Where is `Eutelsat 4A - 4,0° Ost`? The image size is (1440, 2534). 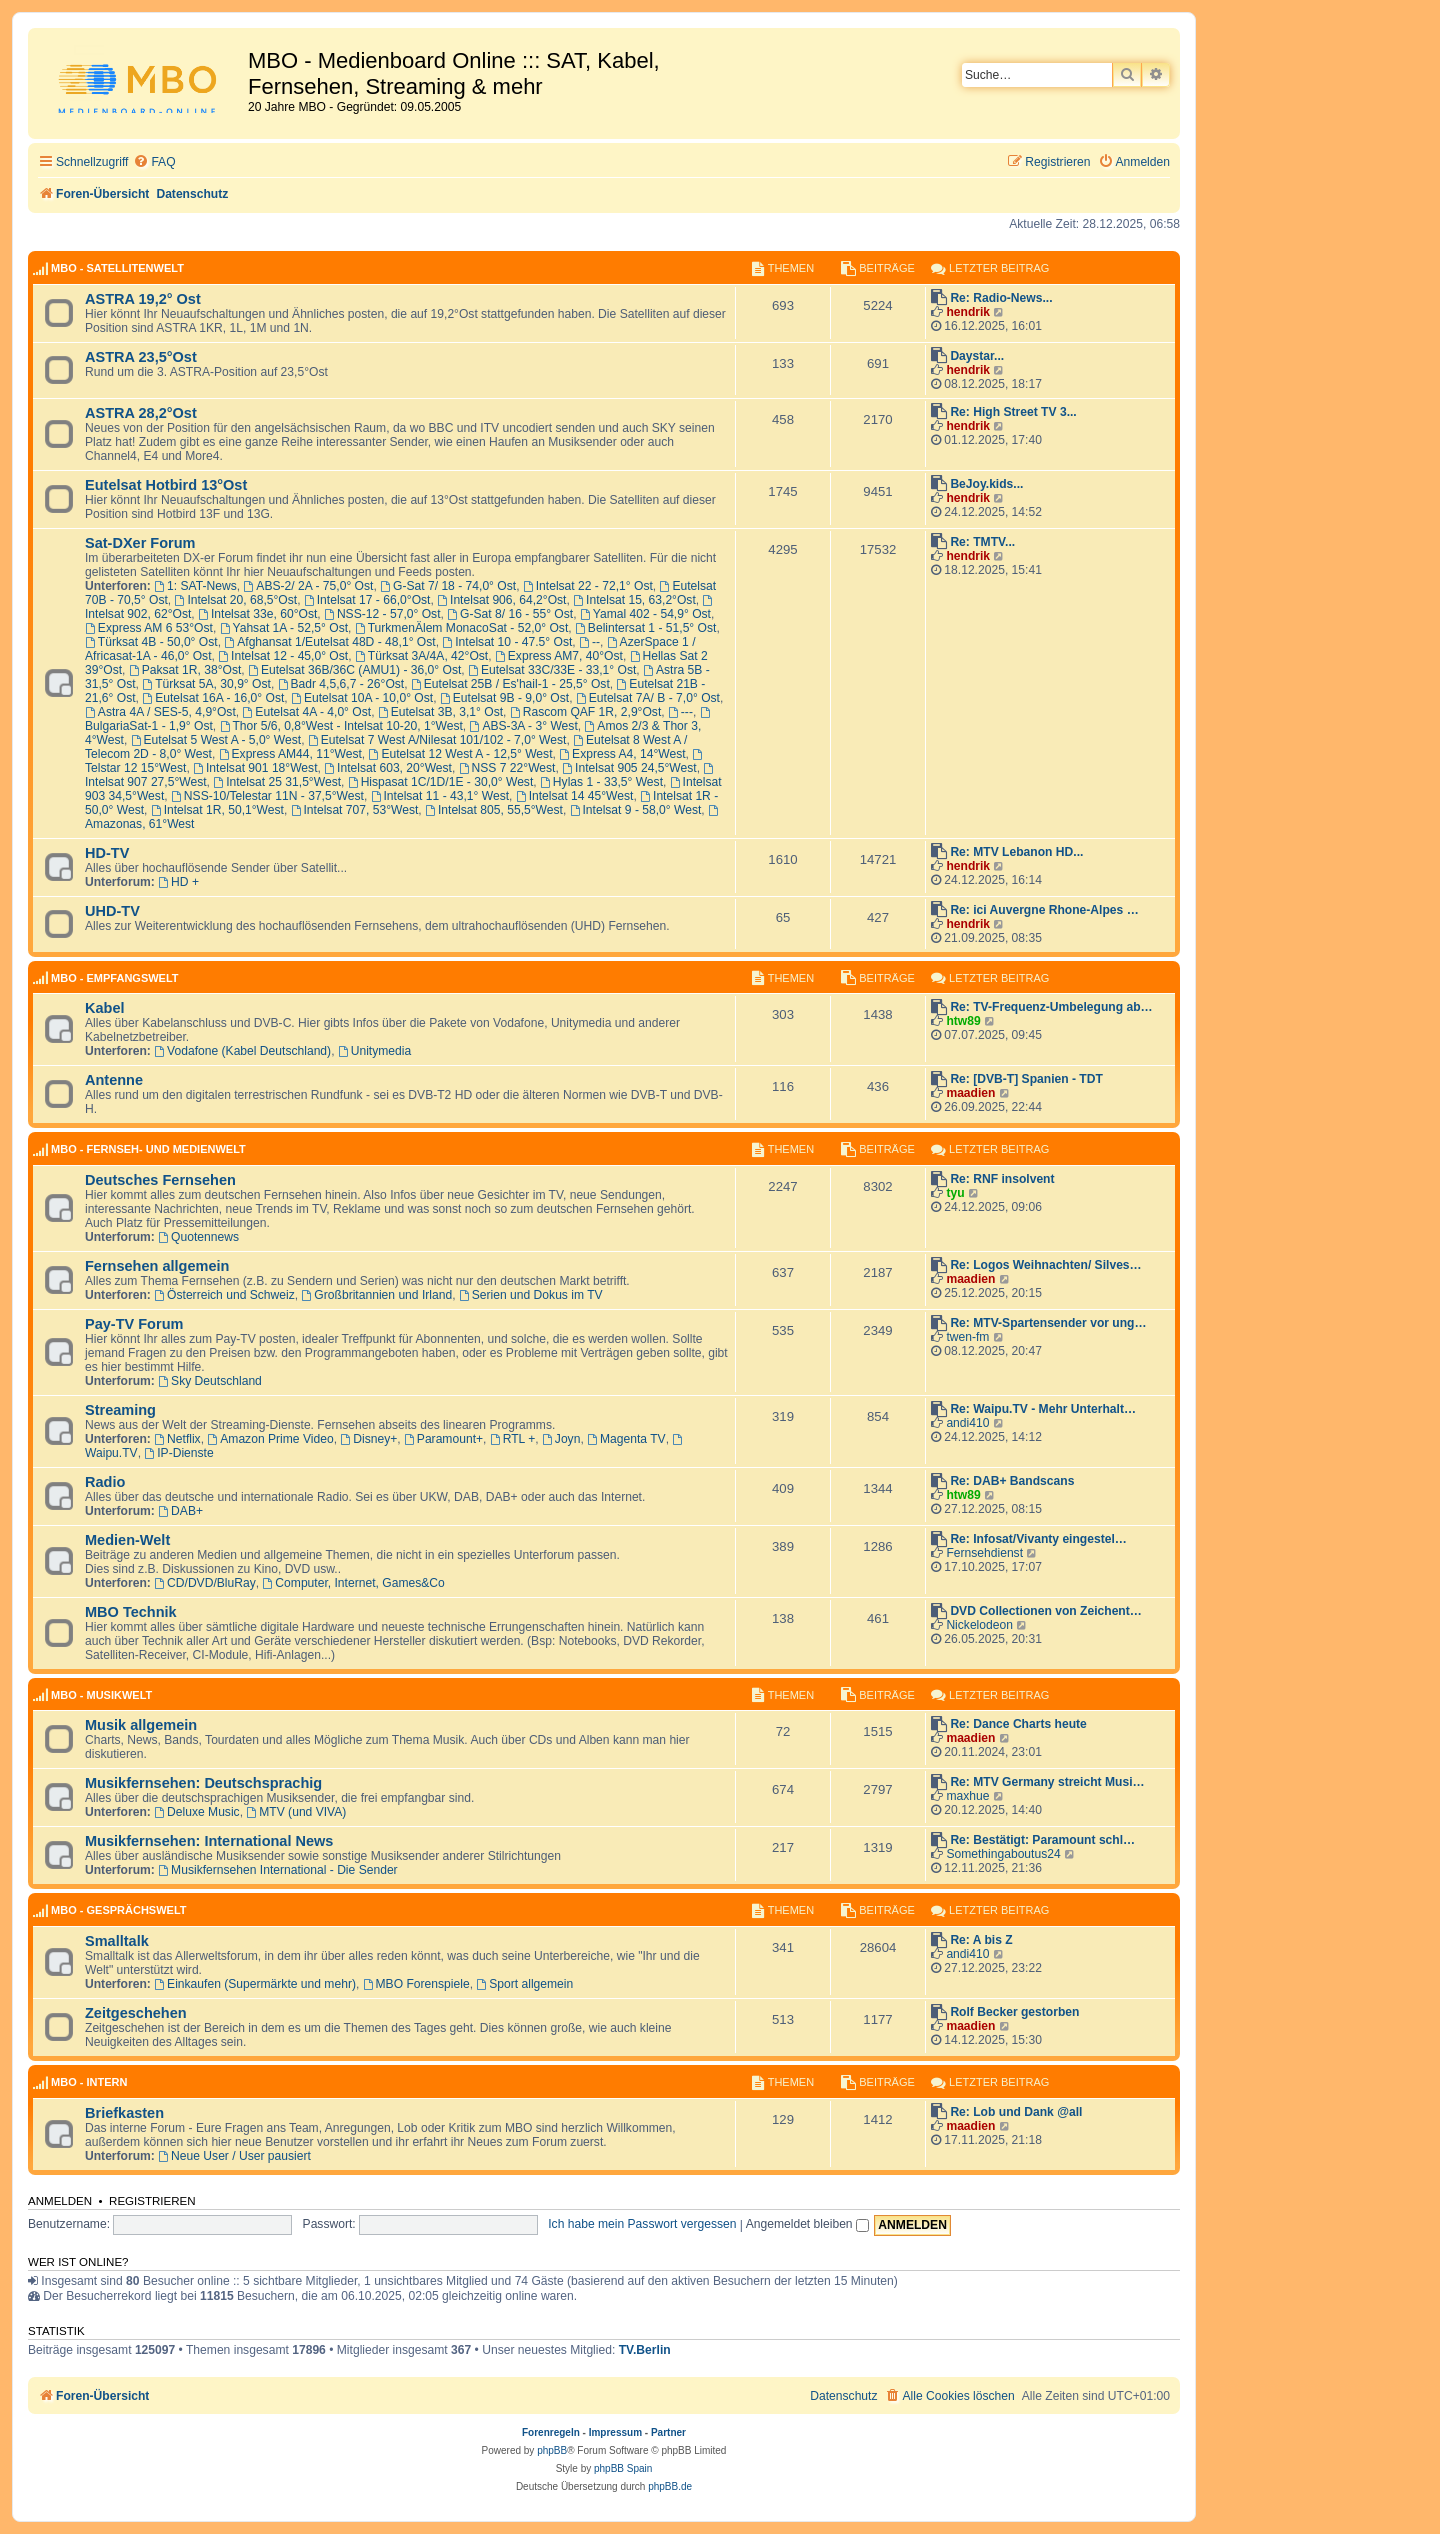 Eutelsat 4A - 4,0° Ost is located at coordinates (307, 712).